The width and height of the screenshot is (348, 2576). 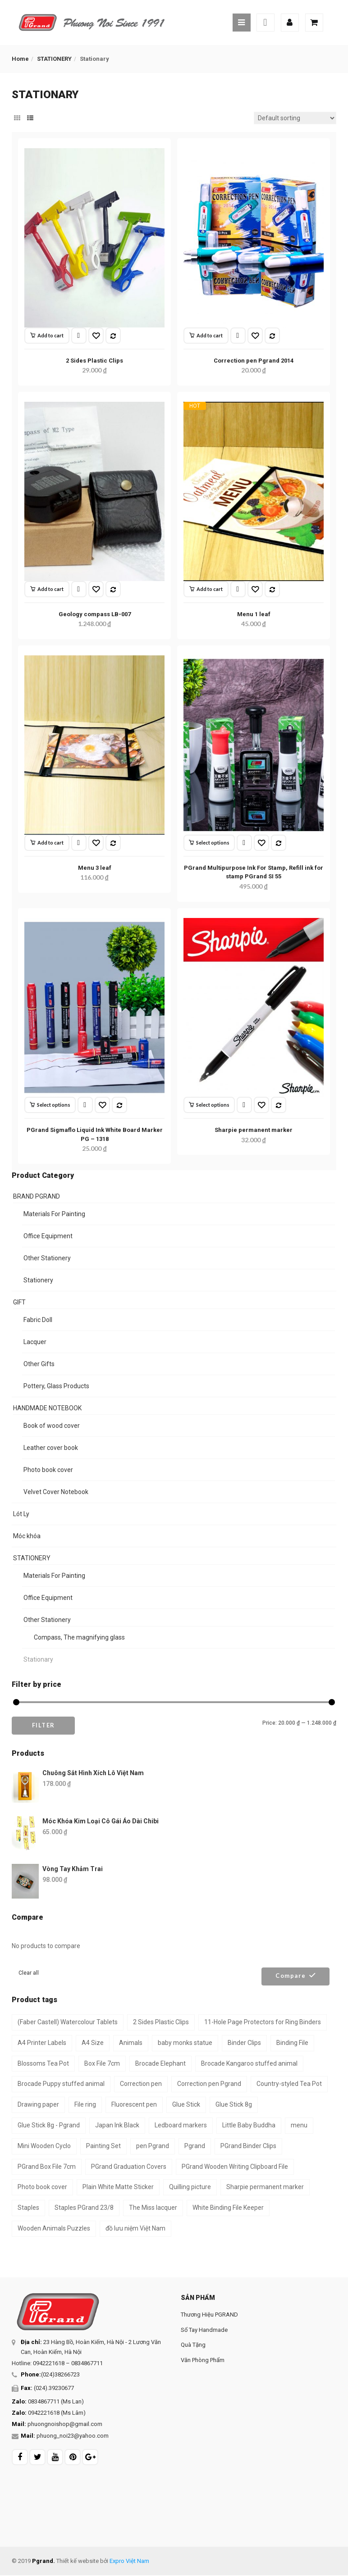 I want to click on Painting Set [Painting Set (1 product)], so click(x=103, y=2145).